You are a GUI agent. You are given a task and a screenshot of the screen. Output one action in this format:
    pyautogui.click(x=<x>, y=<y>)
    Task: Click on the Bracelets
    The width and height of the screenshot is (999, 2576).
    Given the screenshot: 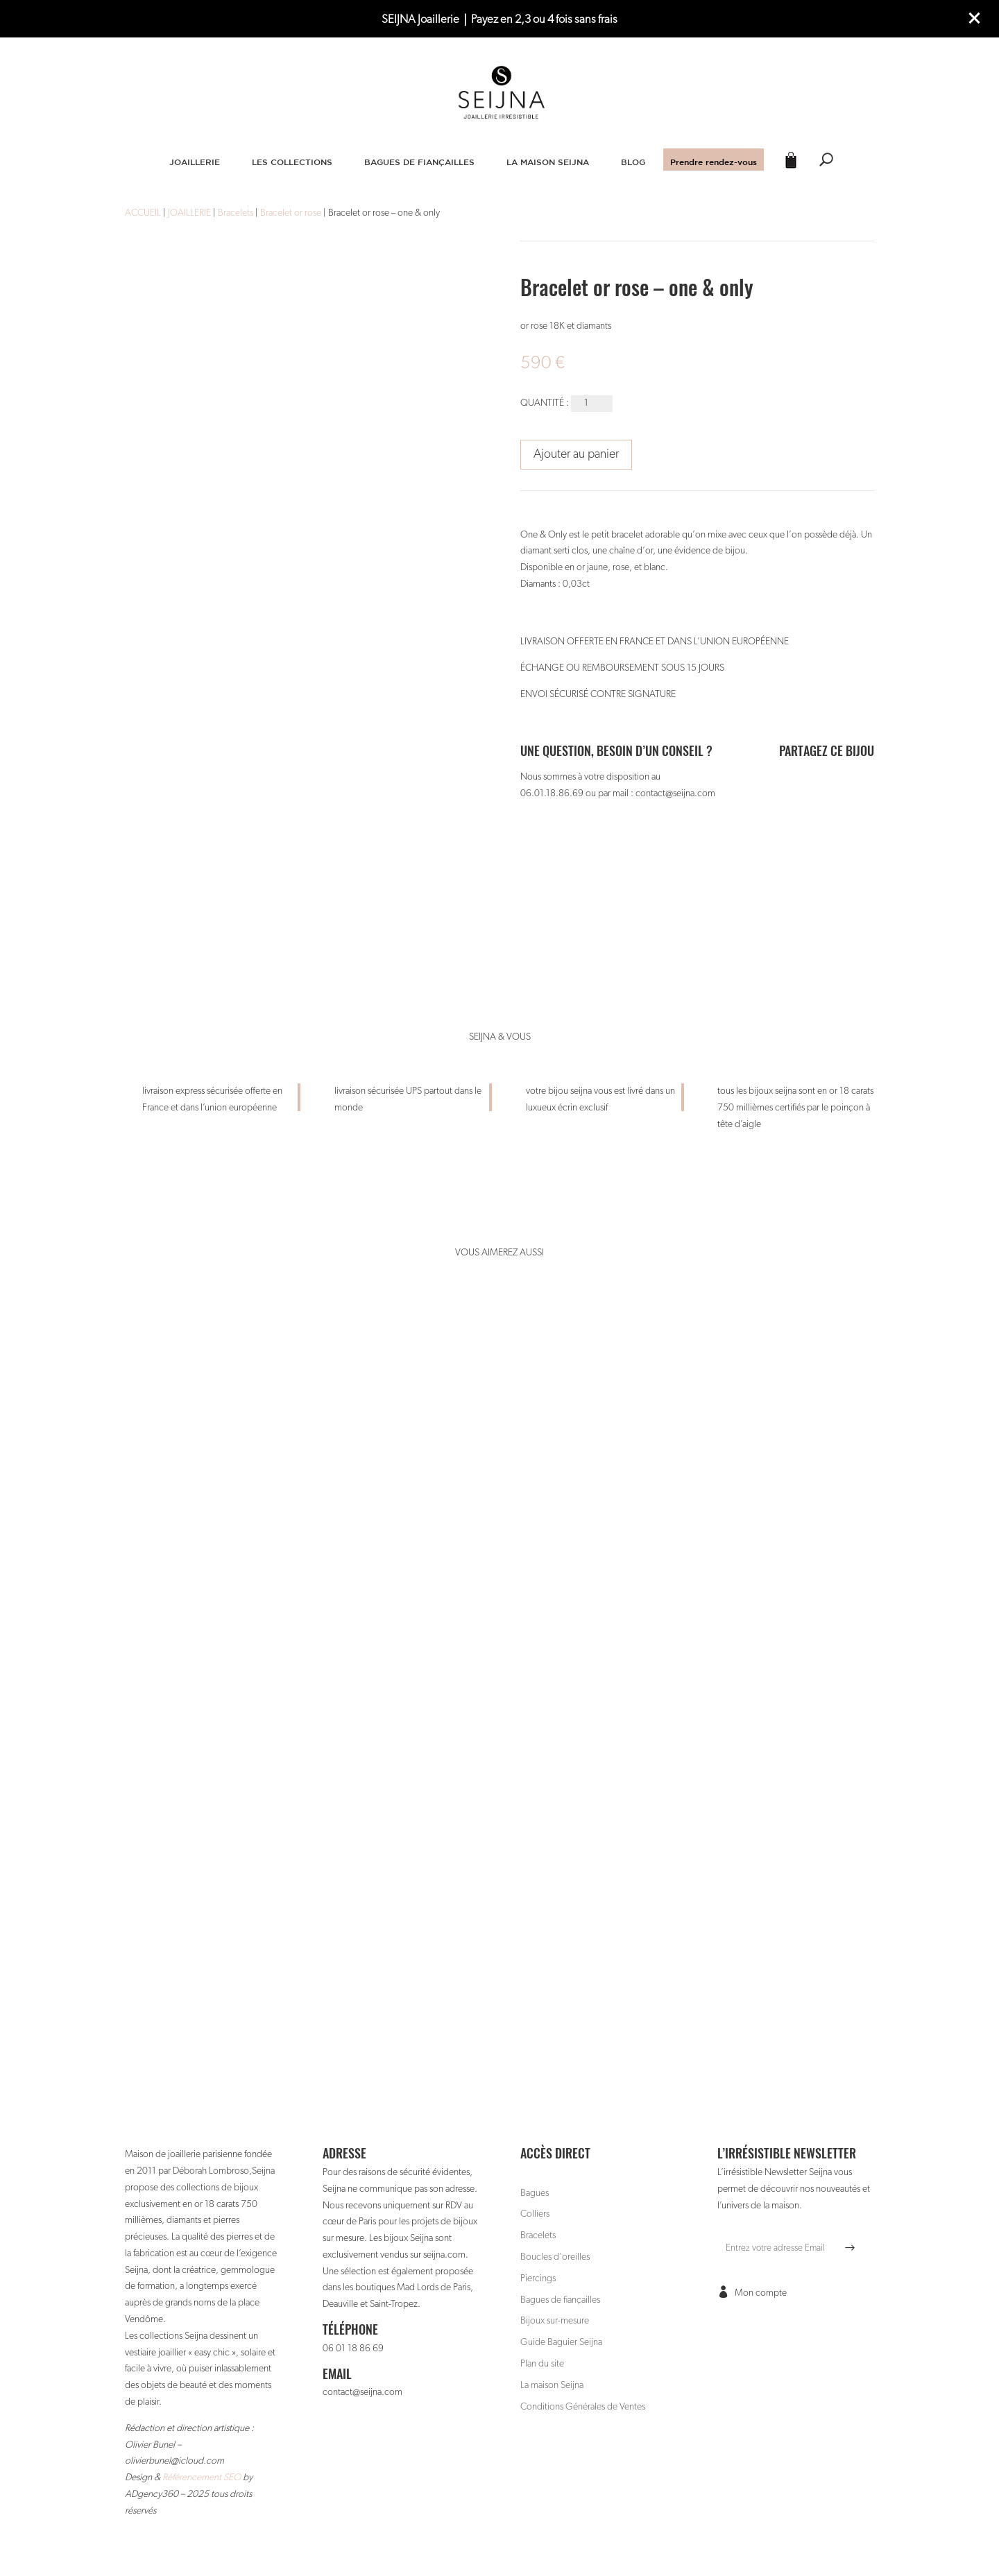 What is the action you would take?
    pyautogui.click(x=538, y=2235)
    